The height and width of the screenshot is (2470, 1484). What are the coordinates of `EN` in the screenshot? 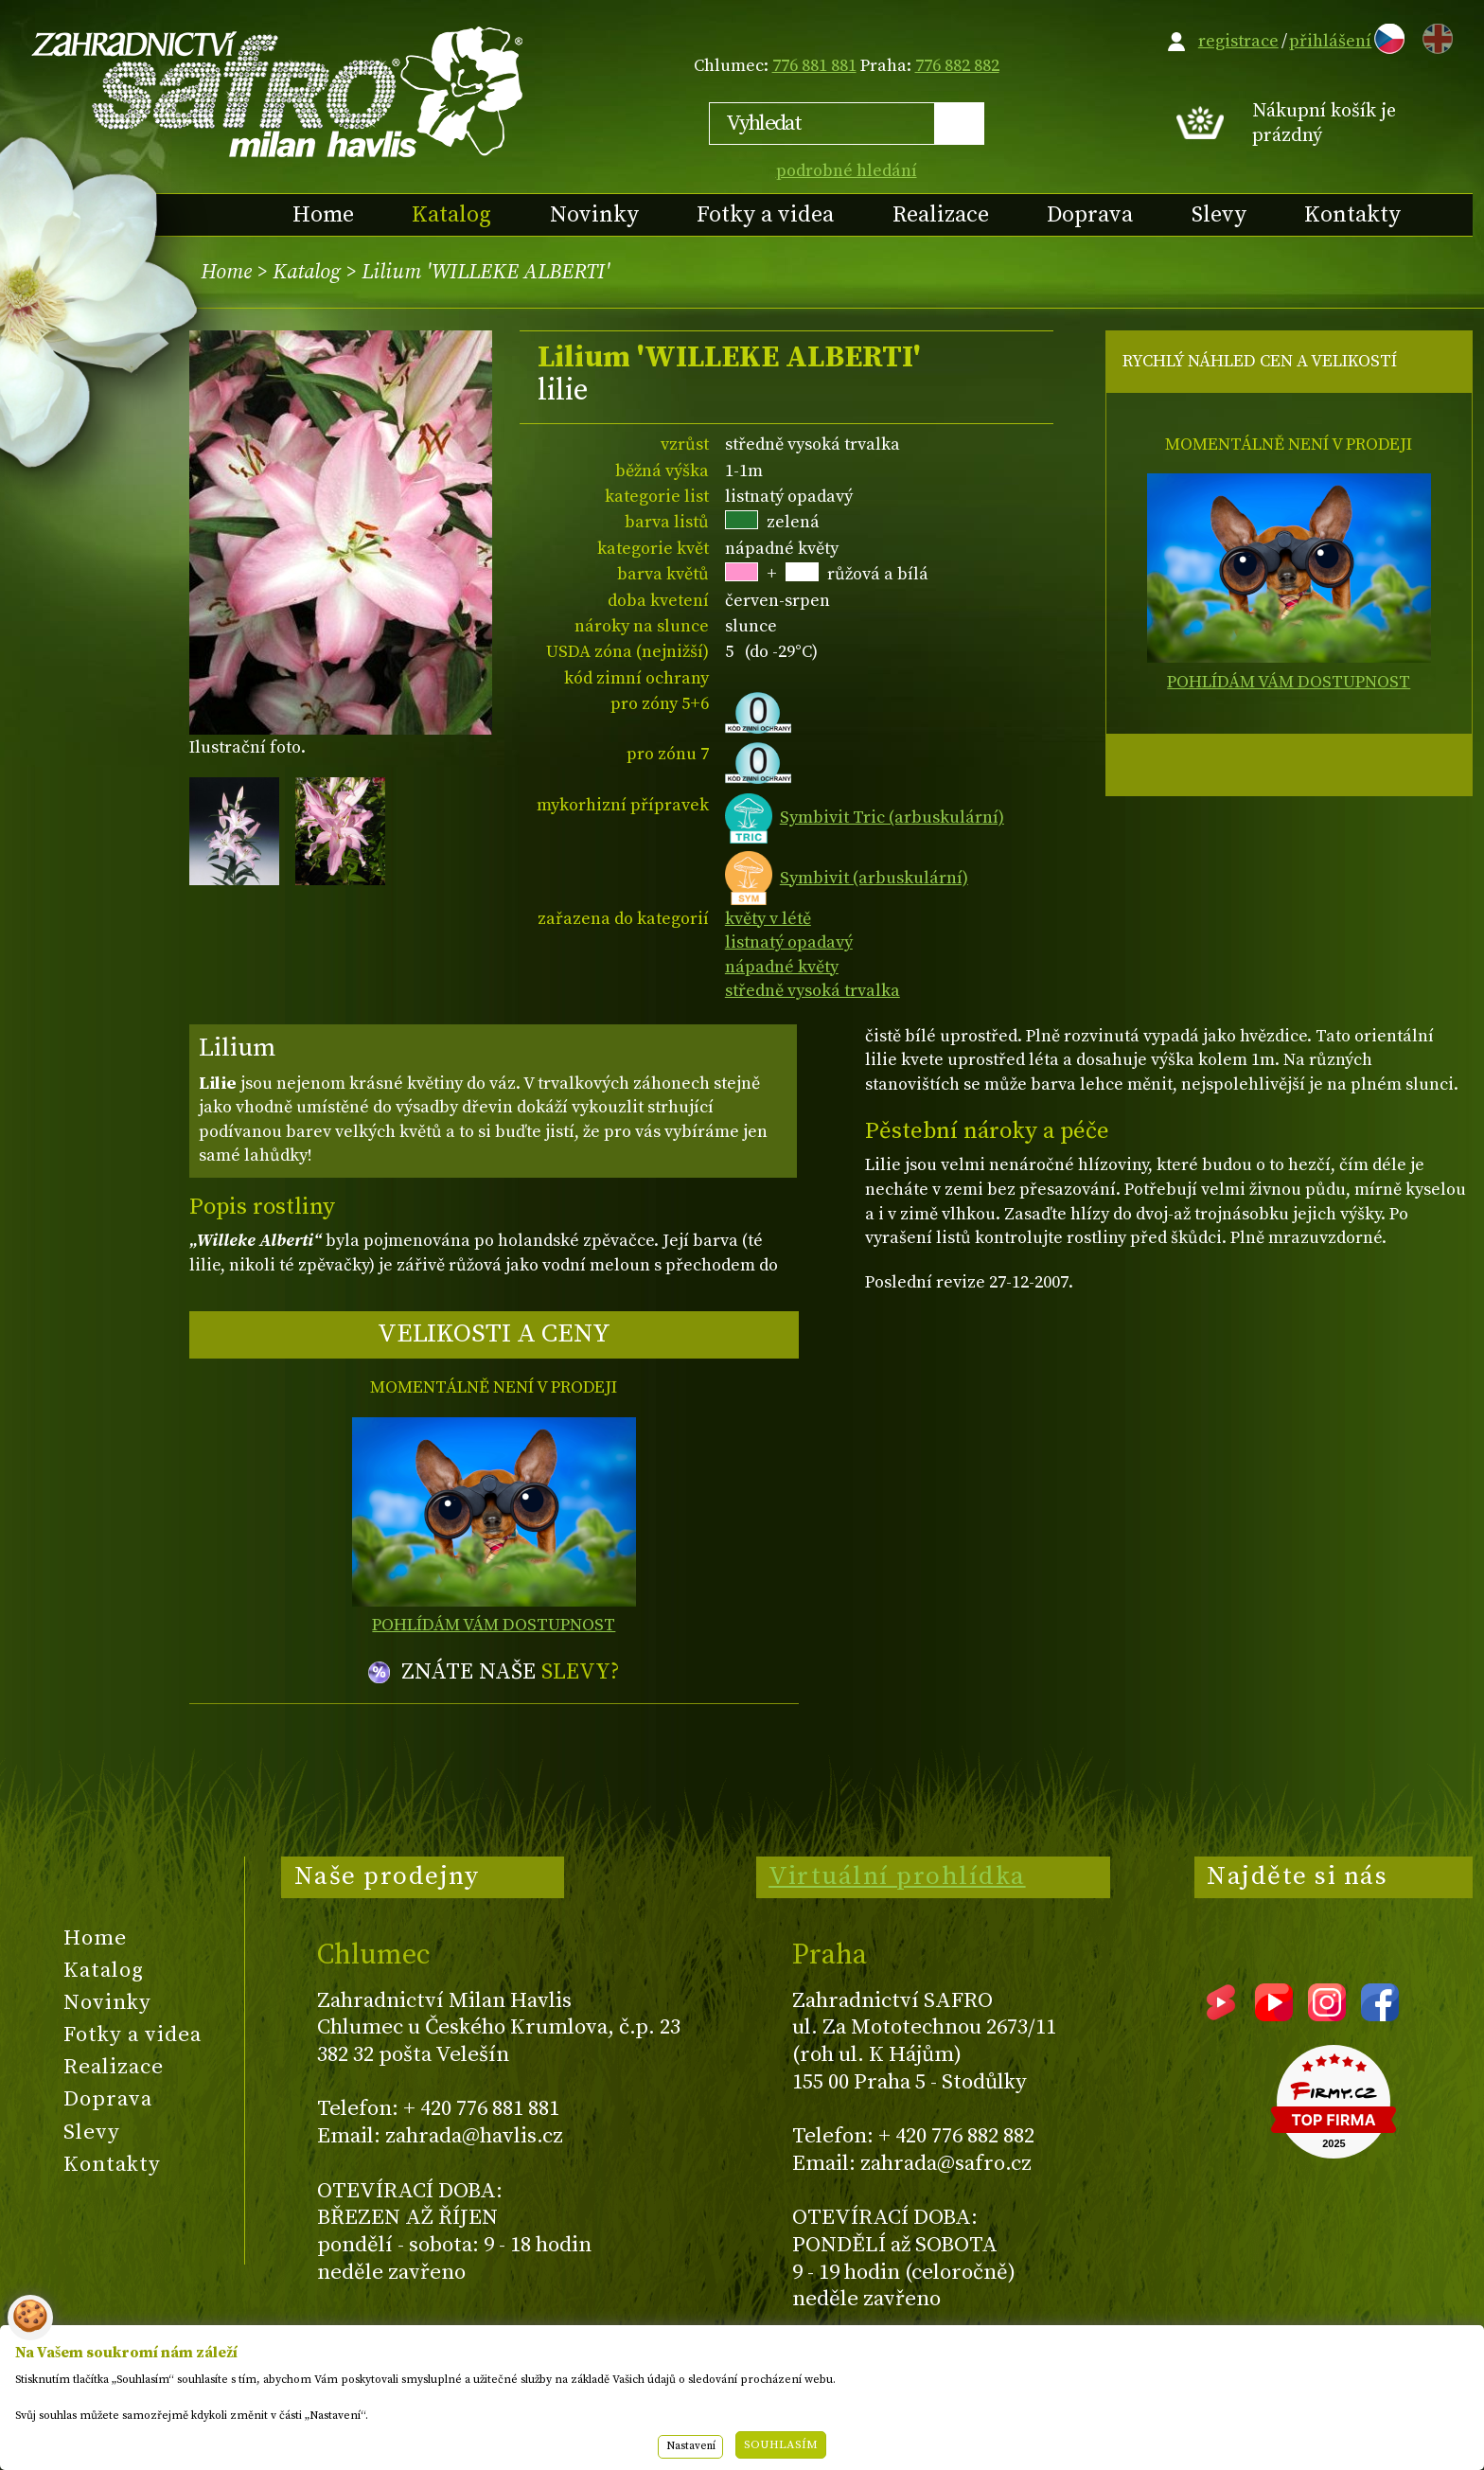 It's located at (1433, 35).